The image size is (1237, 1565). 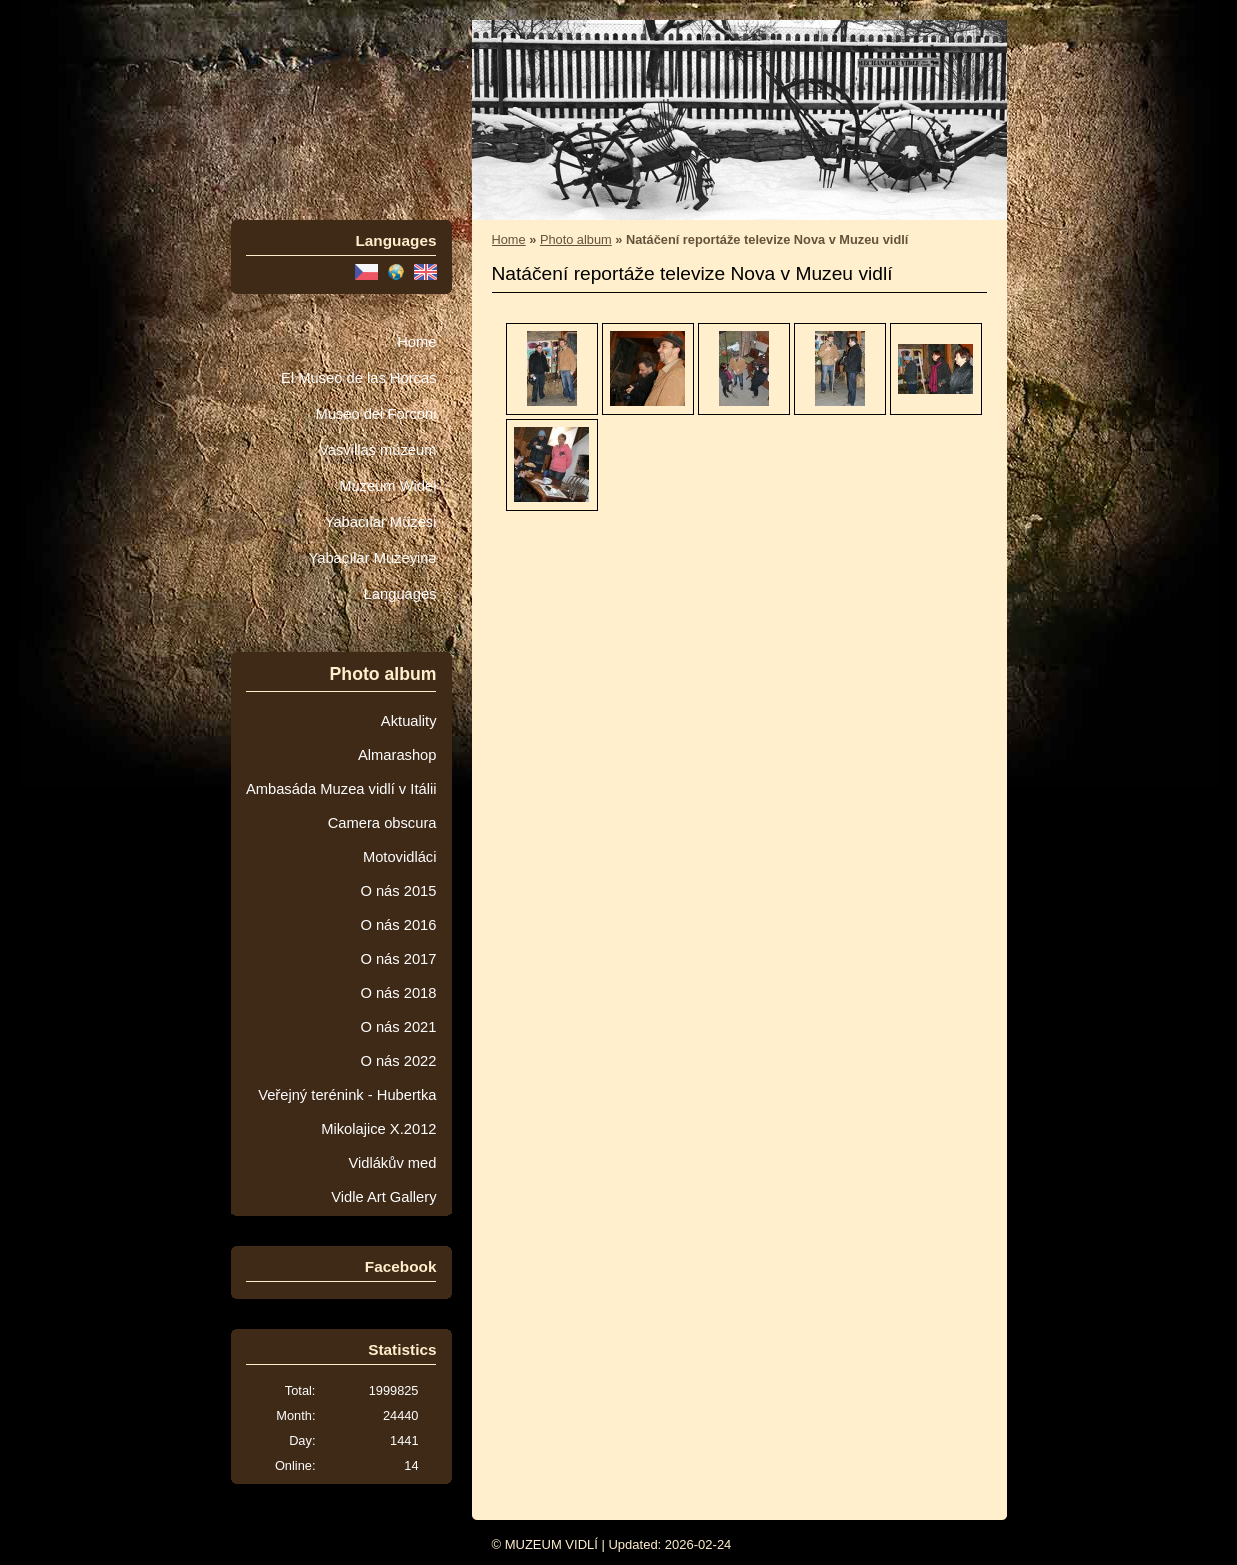 I want to click on Muzeum Wideł, so click(x=387, y=486).